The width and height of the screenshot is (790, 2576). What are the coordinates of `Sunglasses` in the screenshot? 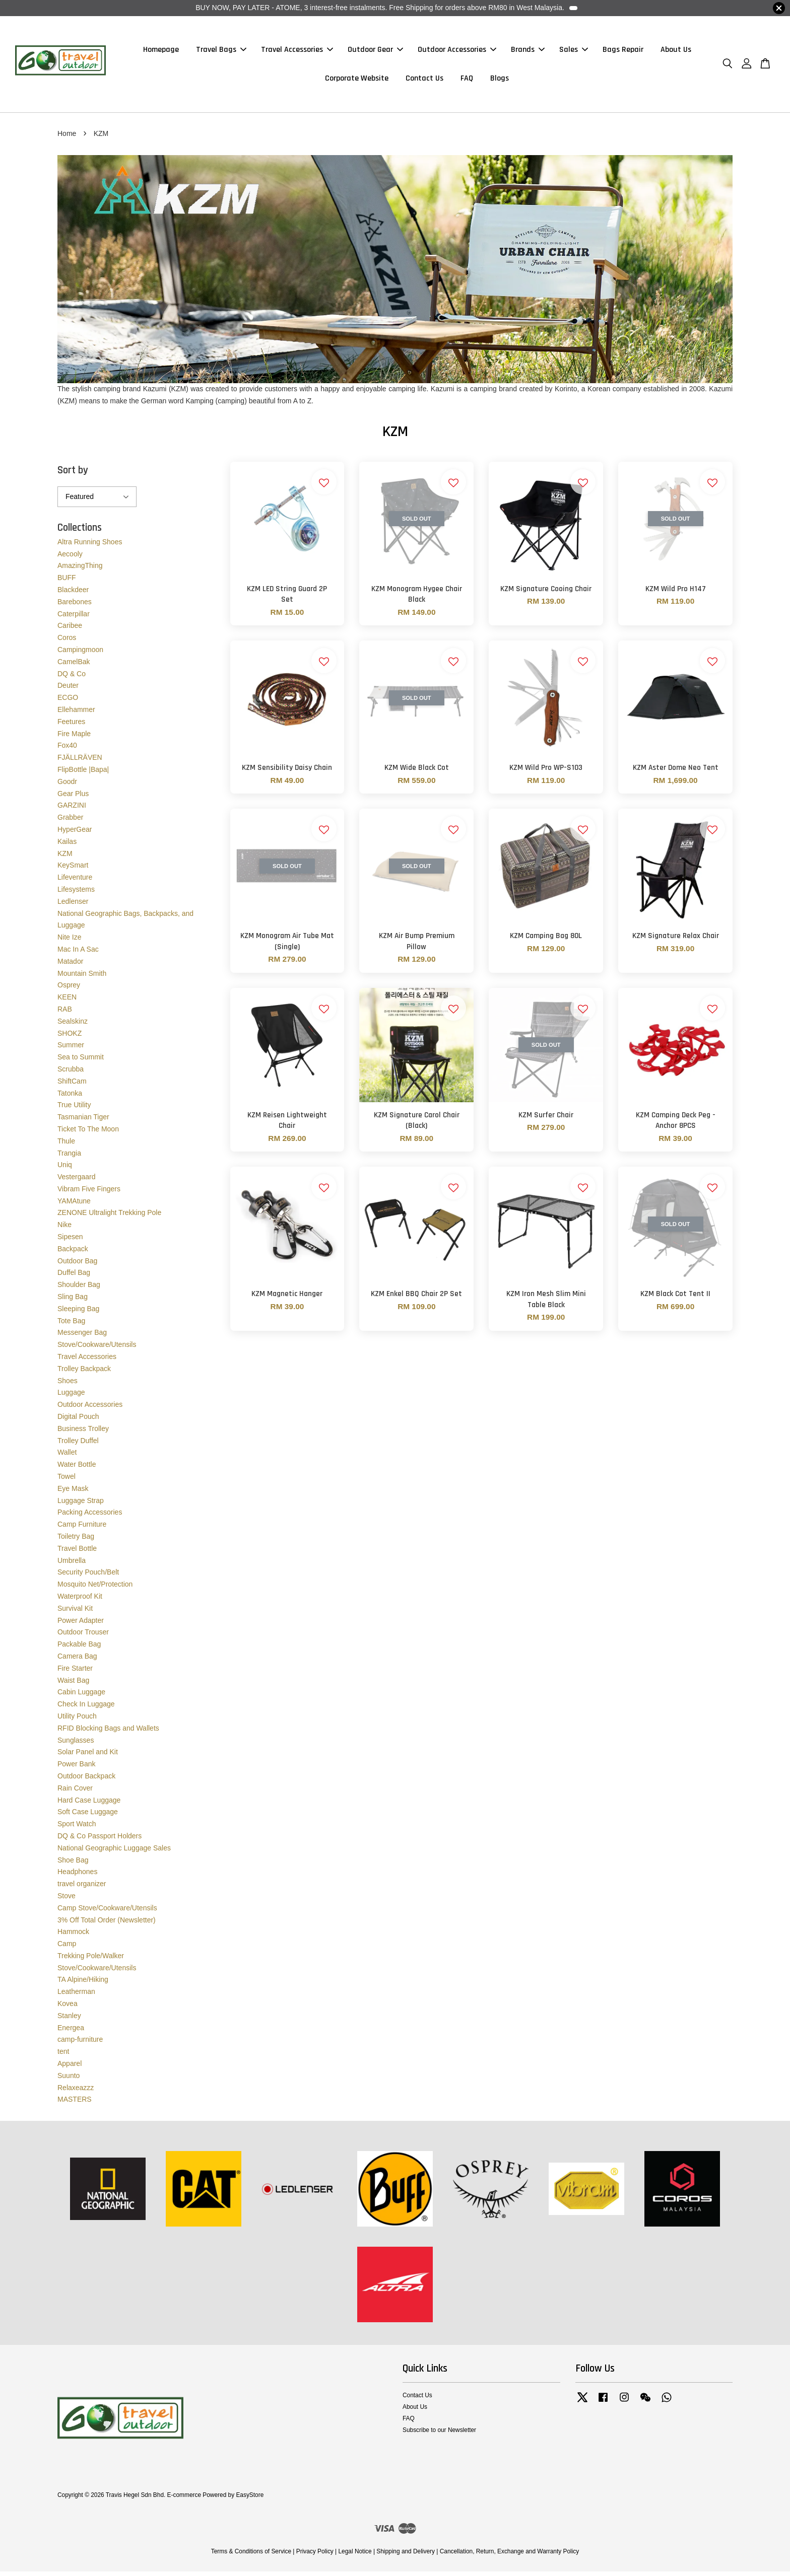 It's located at (75, 1745).